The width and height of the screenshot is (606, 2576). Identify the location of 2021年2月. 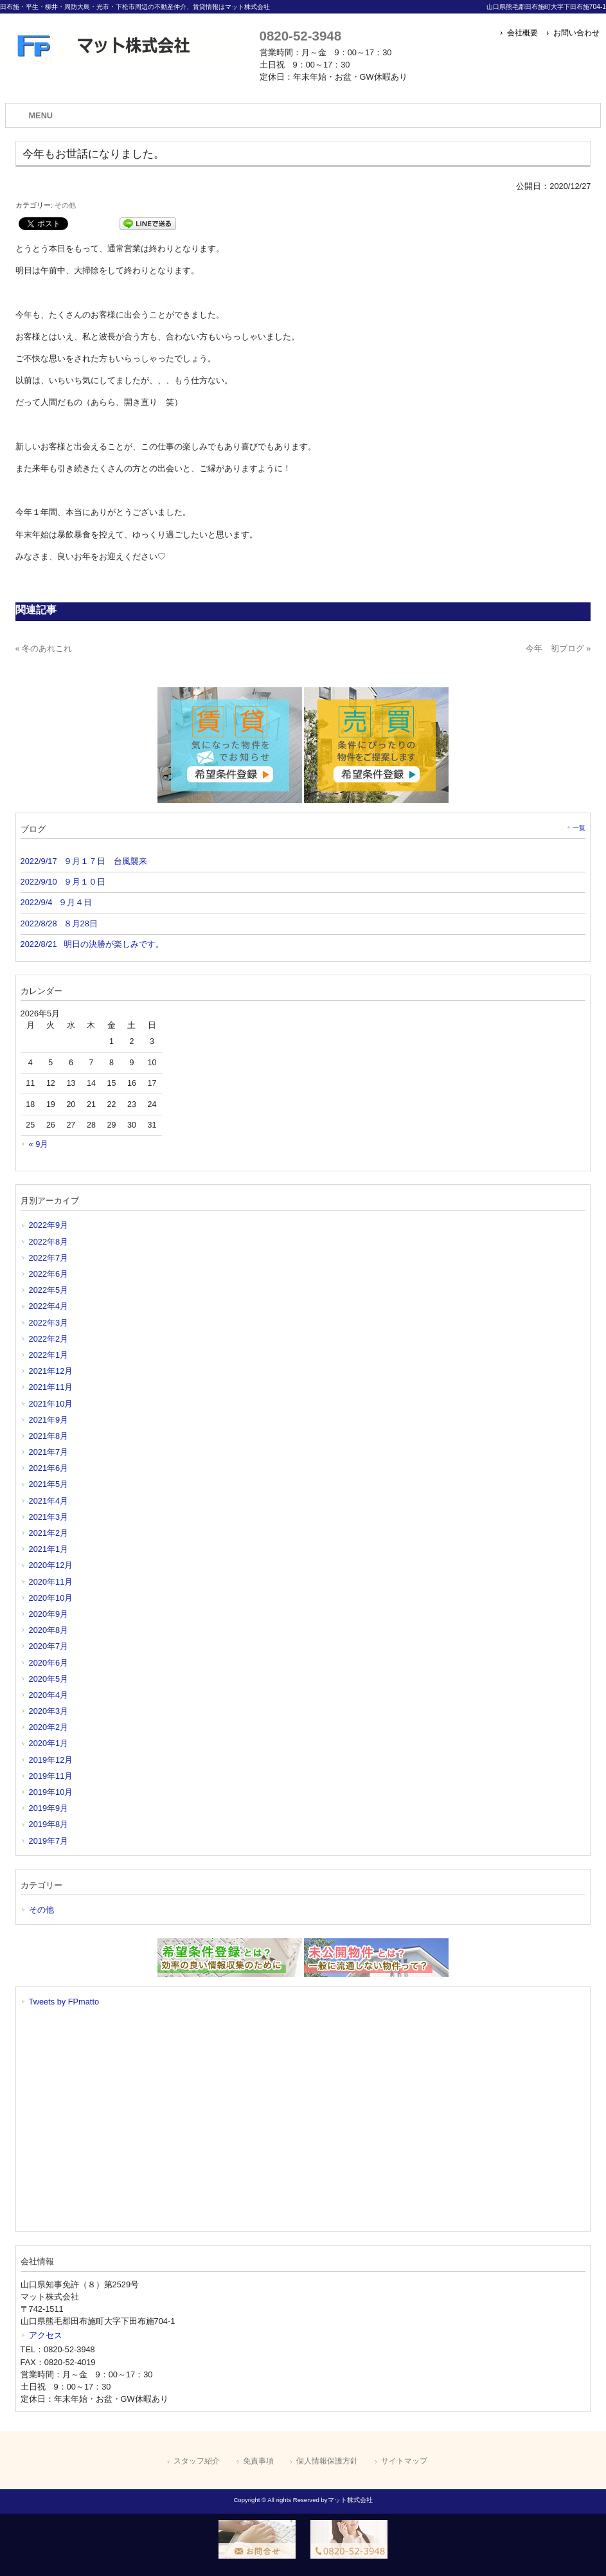
(49, 1533).